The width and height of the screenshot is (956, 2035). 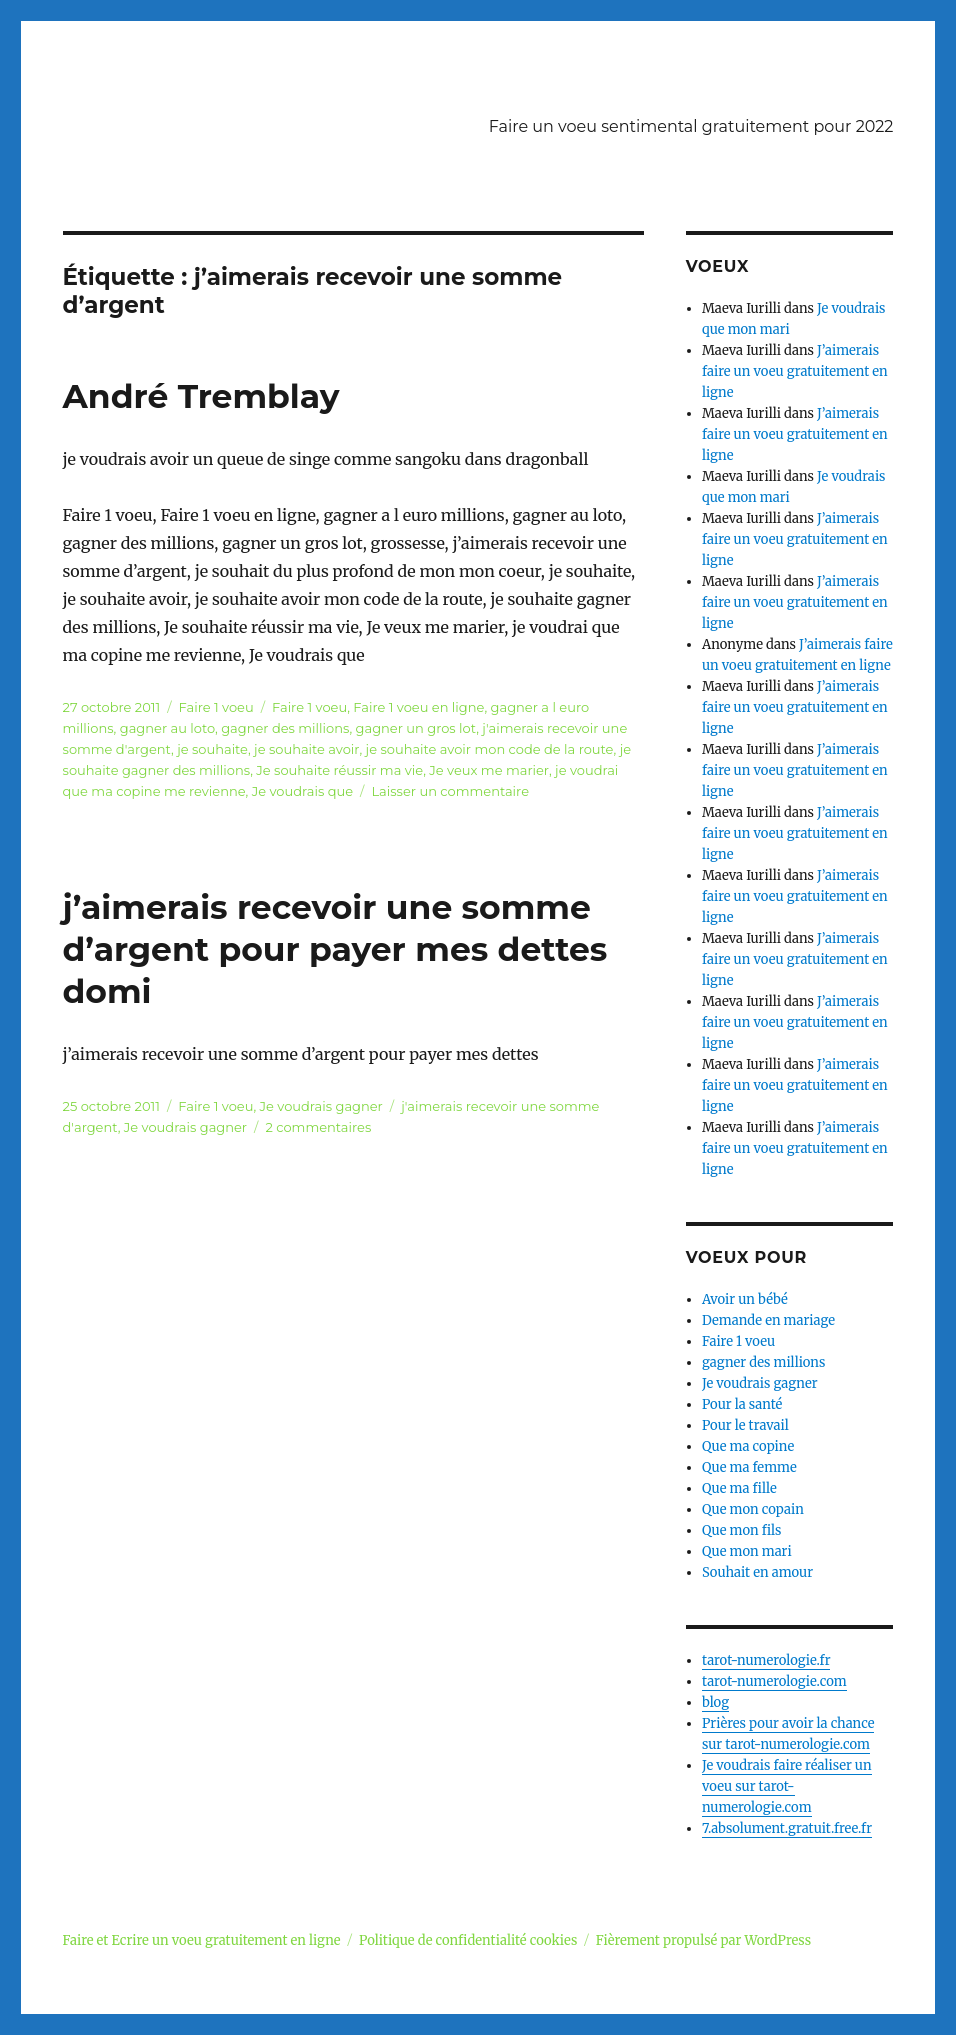 What do you see at coordinates (749, 1467) in the screenshot?
I see `Que ma femme` at bounding box center [749, 1467].